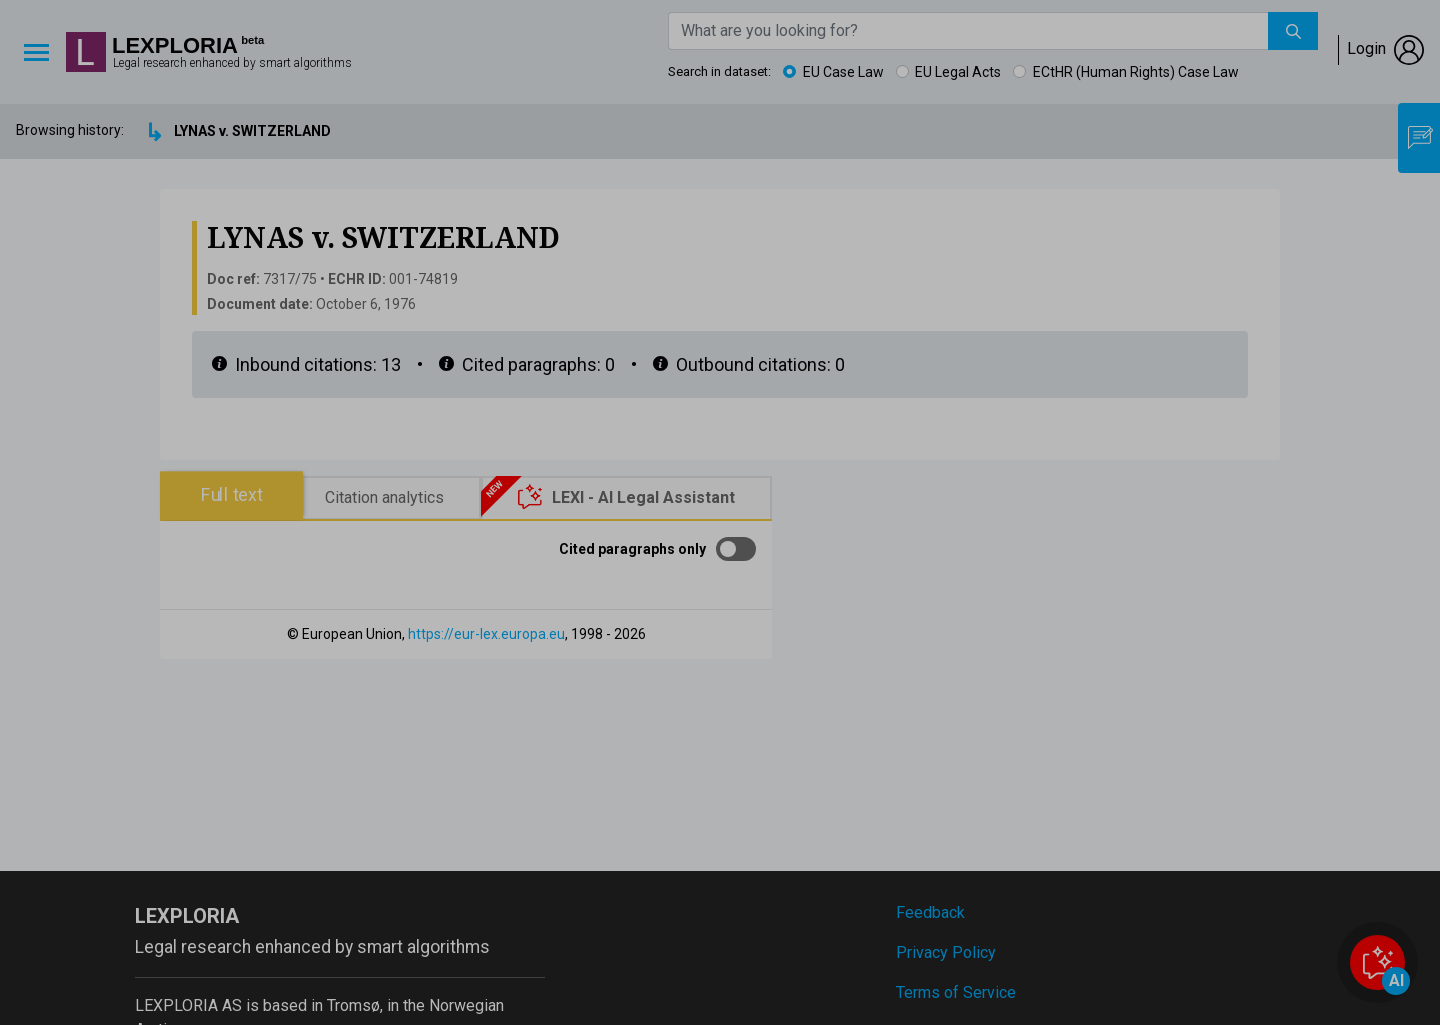 This screenshot has width=1440, height=1025. Describe the element at coordinates (1136, 72) in the screenshot. I see `ECtHR (Human Rights) Case Law` at that location.